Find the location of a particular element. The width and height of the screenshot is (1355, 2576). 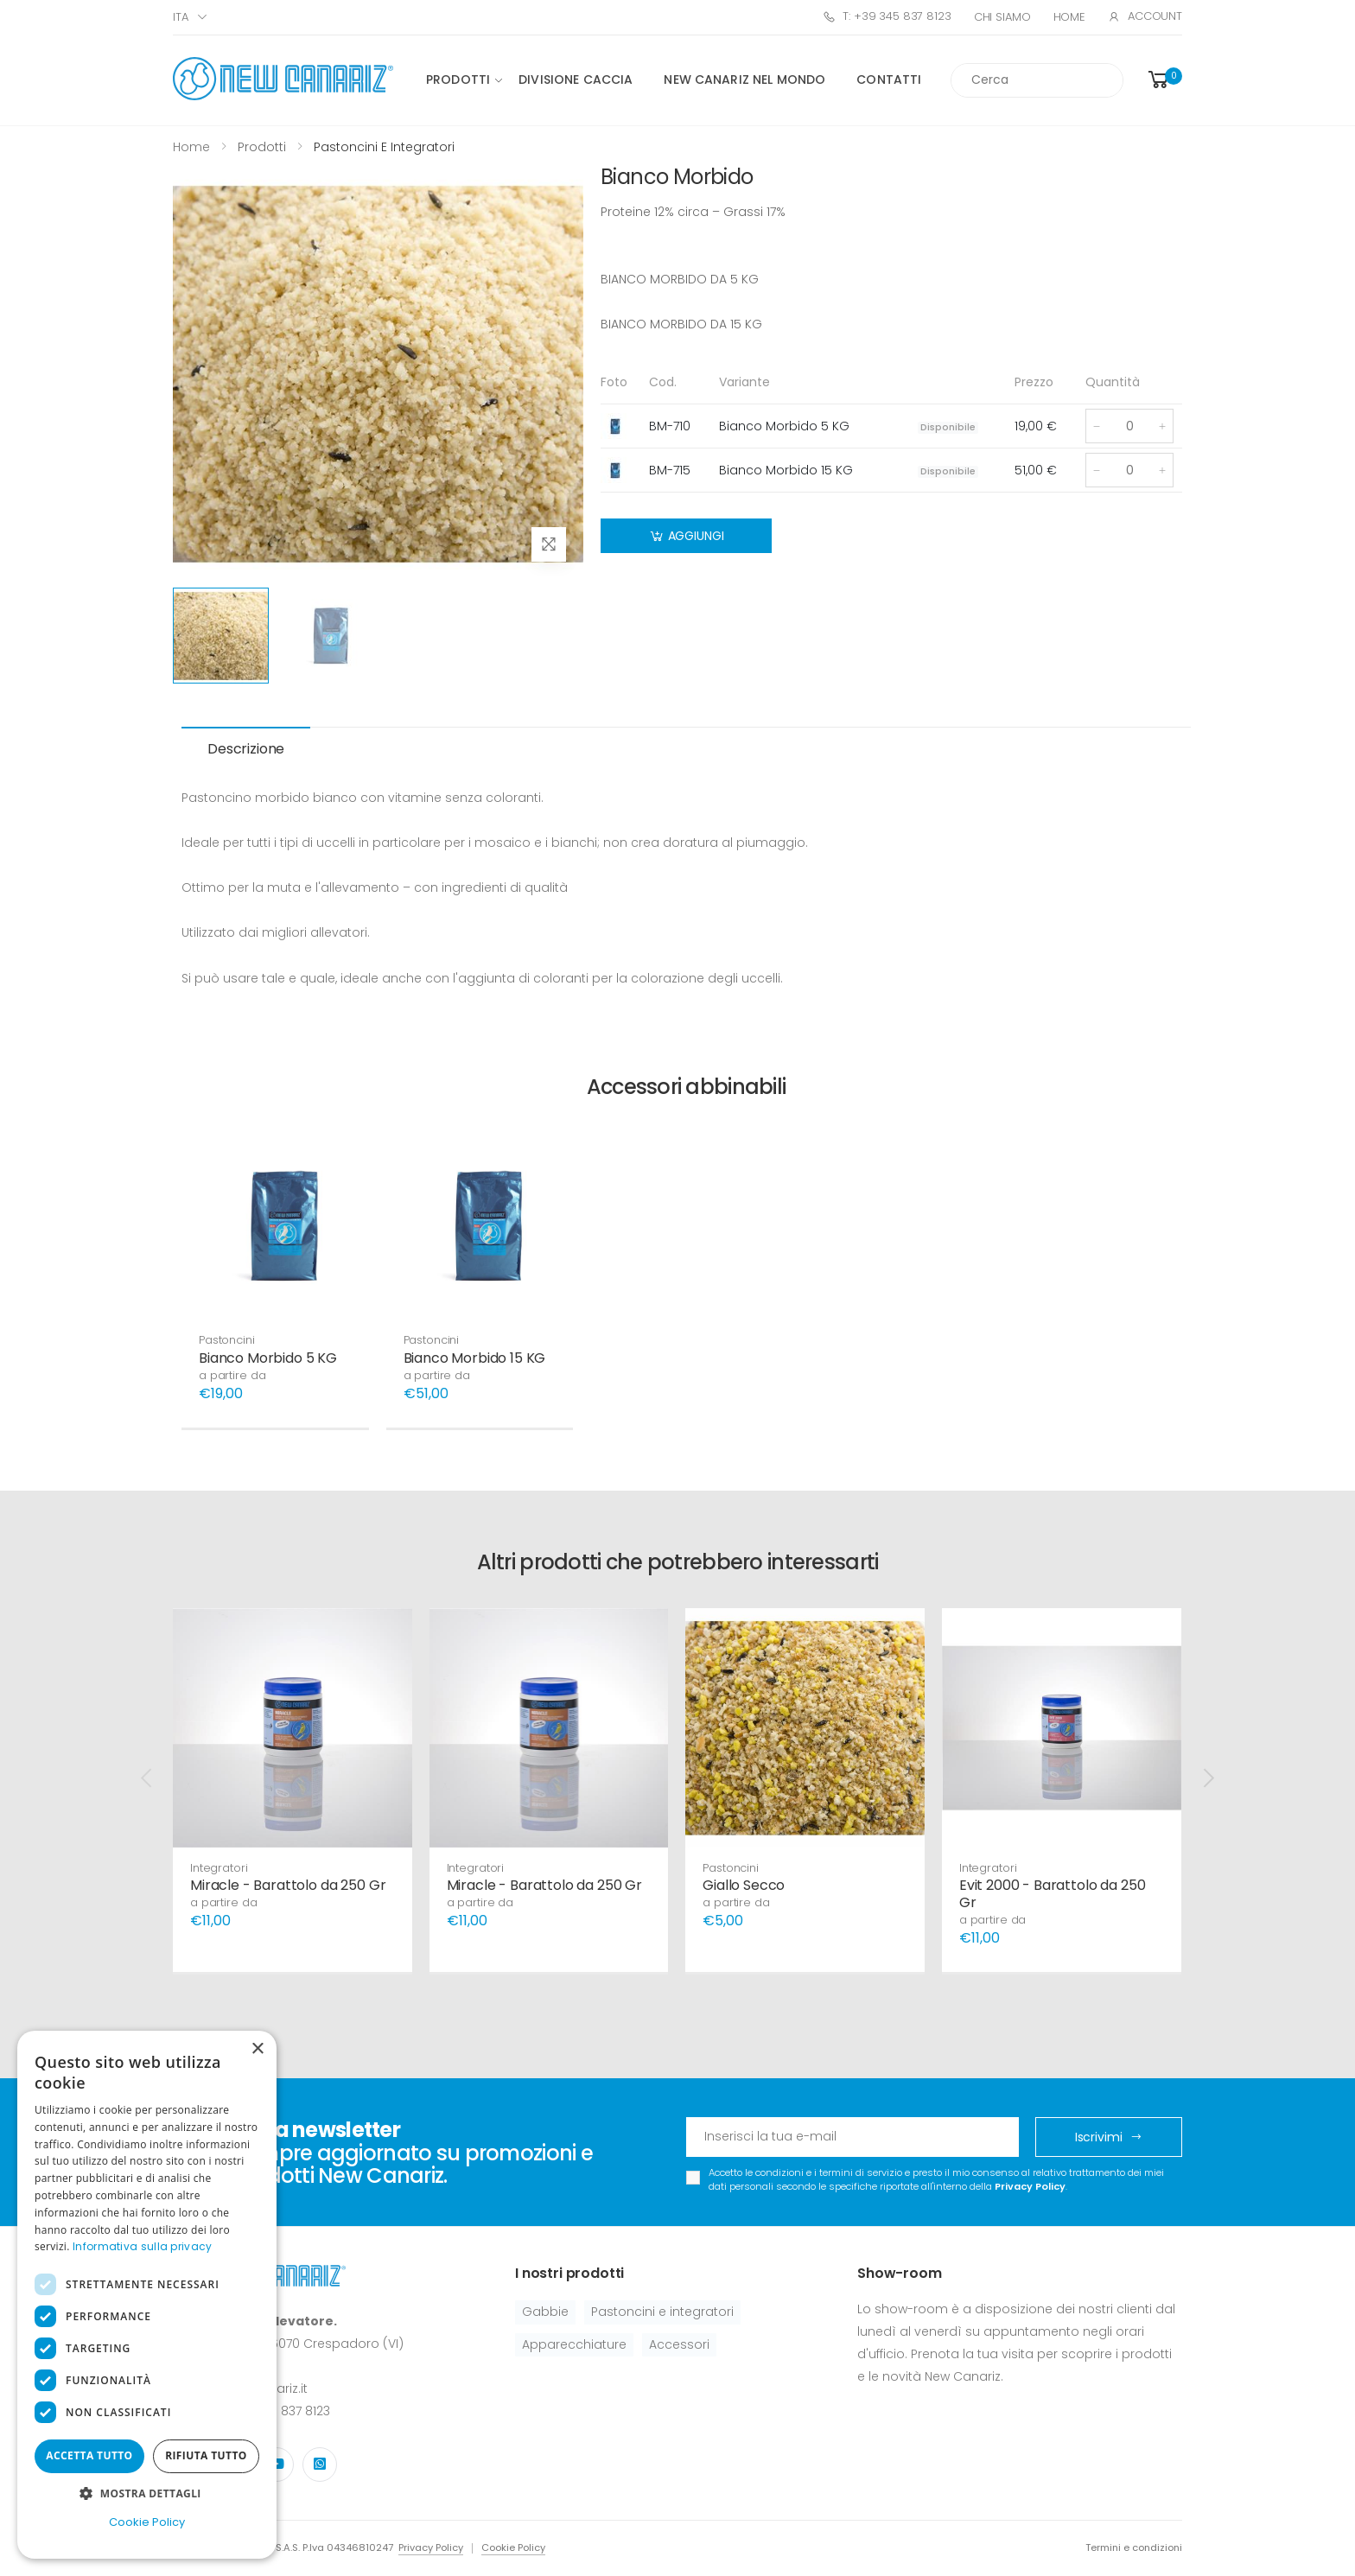

[dialog] is located at coordinates (147, 2295).